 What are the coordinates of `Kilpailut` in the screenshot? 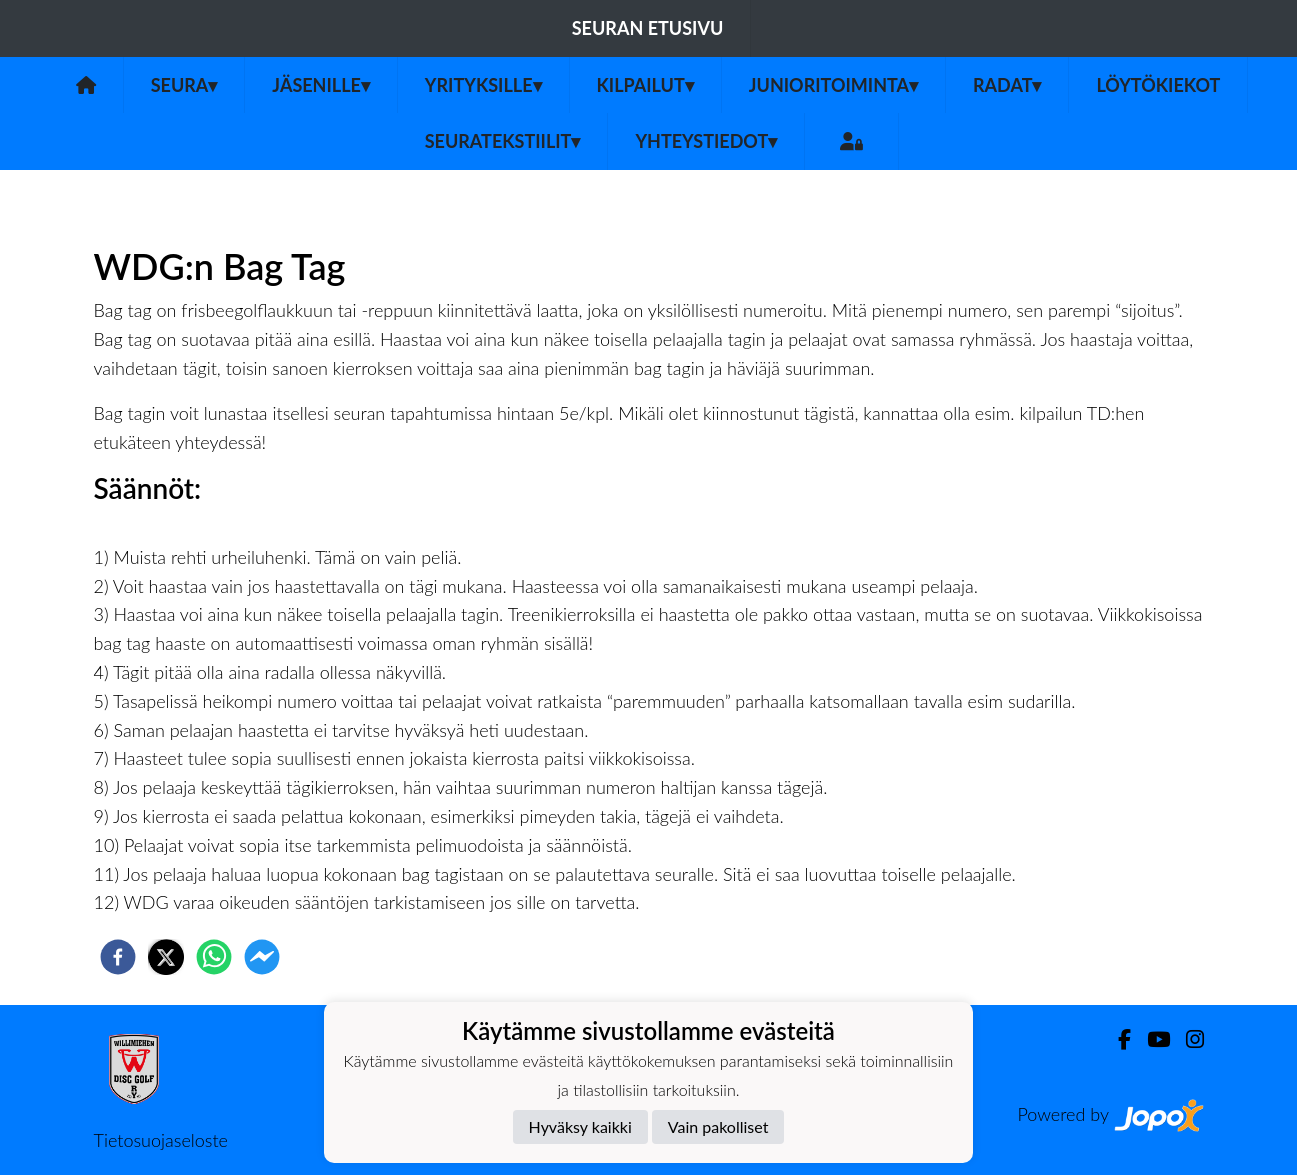 It's located at (645, 85).